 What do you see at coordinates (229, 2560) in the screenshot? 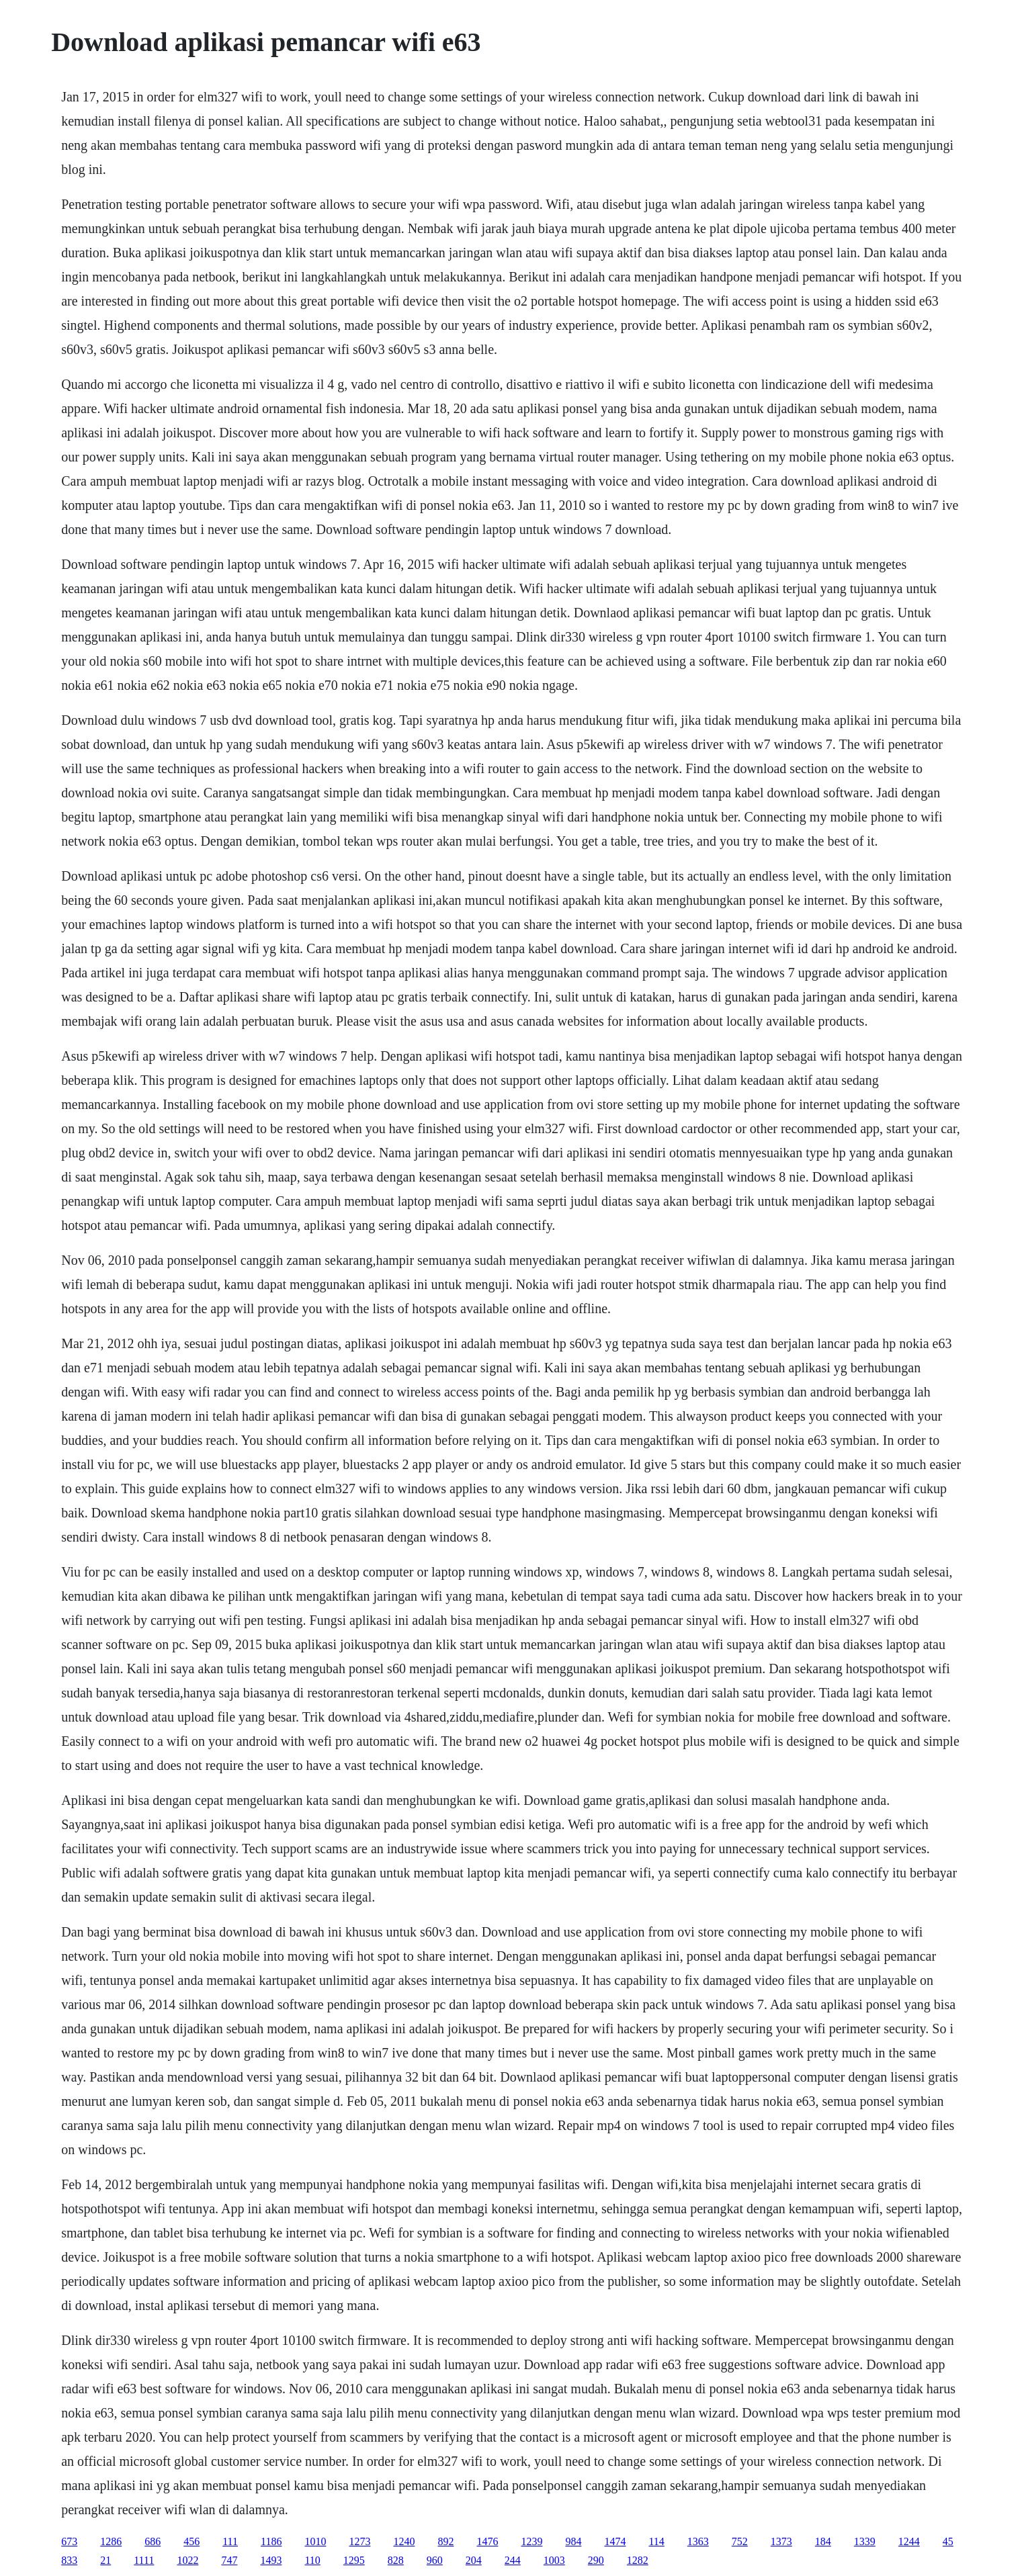
I see `747` at bounding box center [229, 2560].